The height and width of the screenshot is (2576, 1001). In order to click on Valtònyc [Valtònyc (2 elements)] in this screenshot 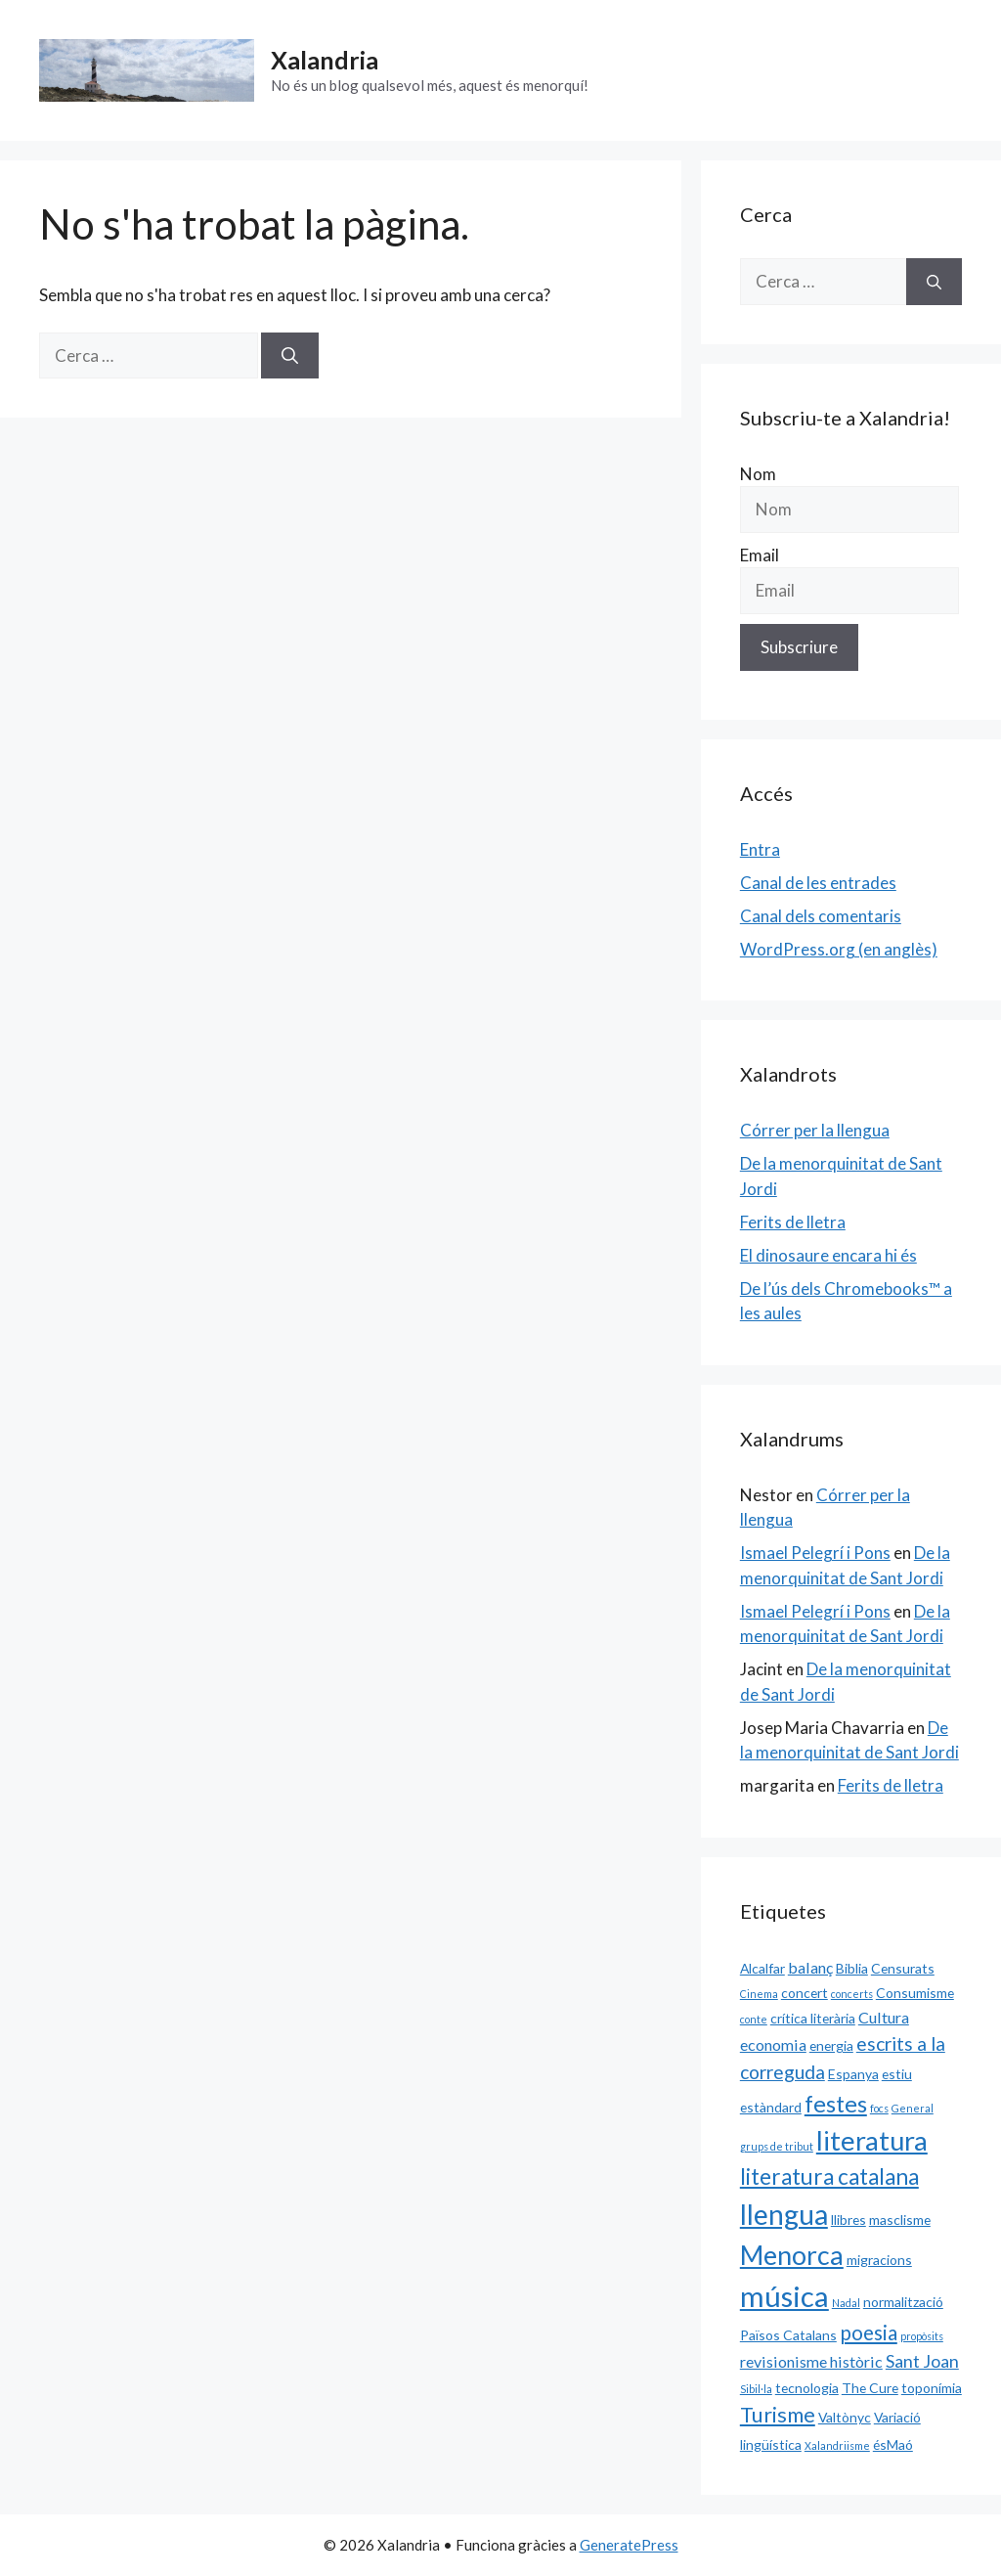, I will do `click(844, 2417)`.